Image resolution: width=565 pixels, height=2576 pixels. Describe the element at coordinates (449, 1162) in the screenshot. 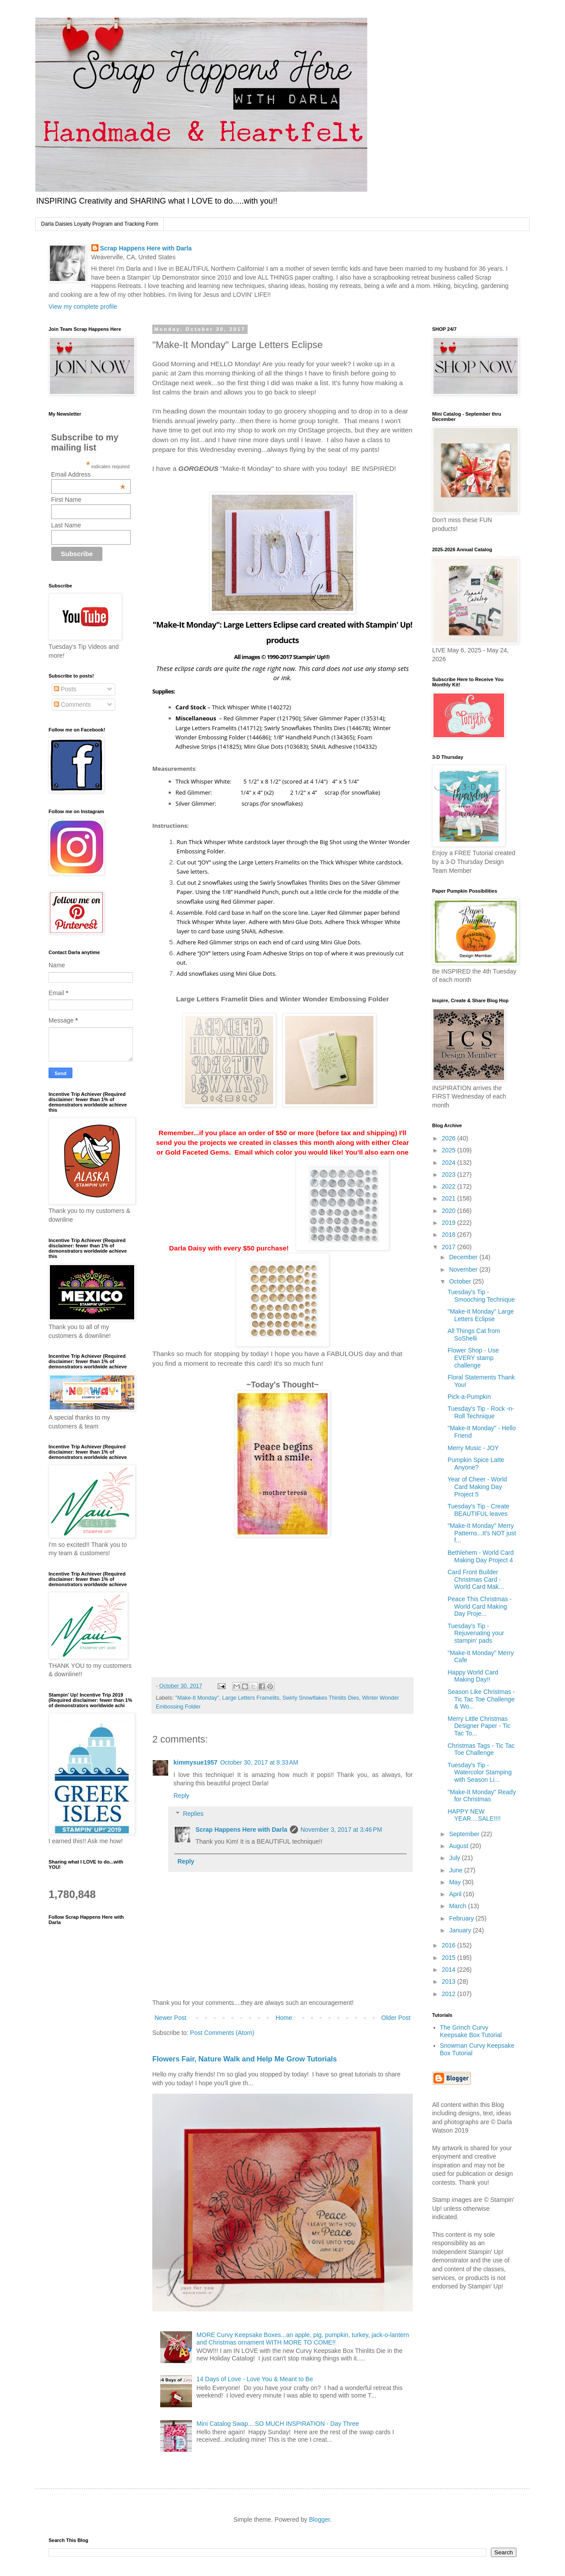

I see `2024` at that location.